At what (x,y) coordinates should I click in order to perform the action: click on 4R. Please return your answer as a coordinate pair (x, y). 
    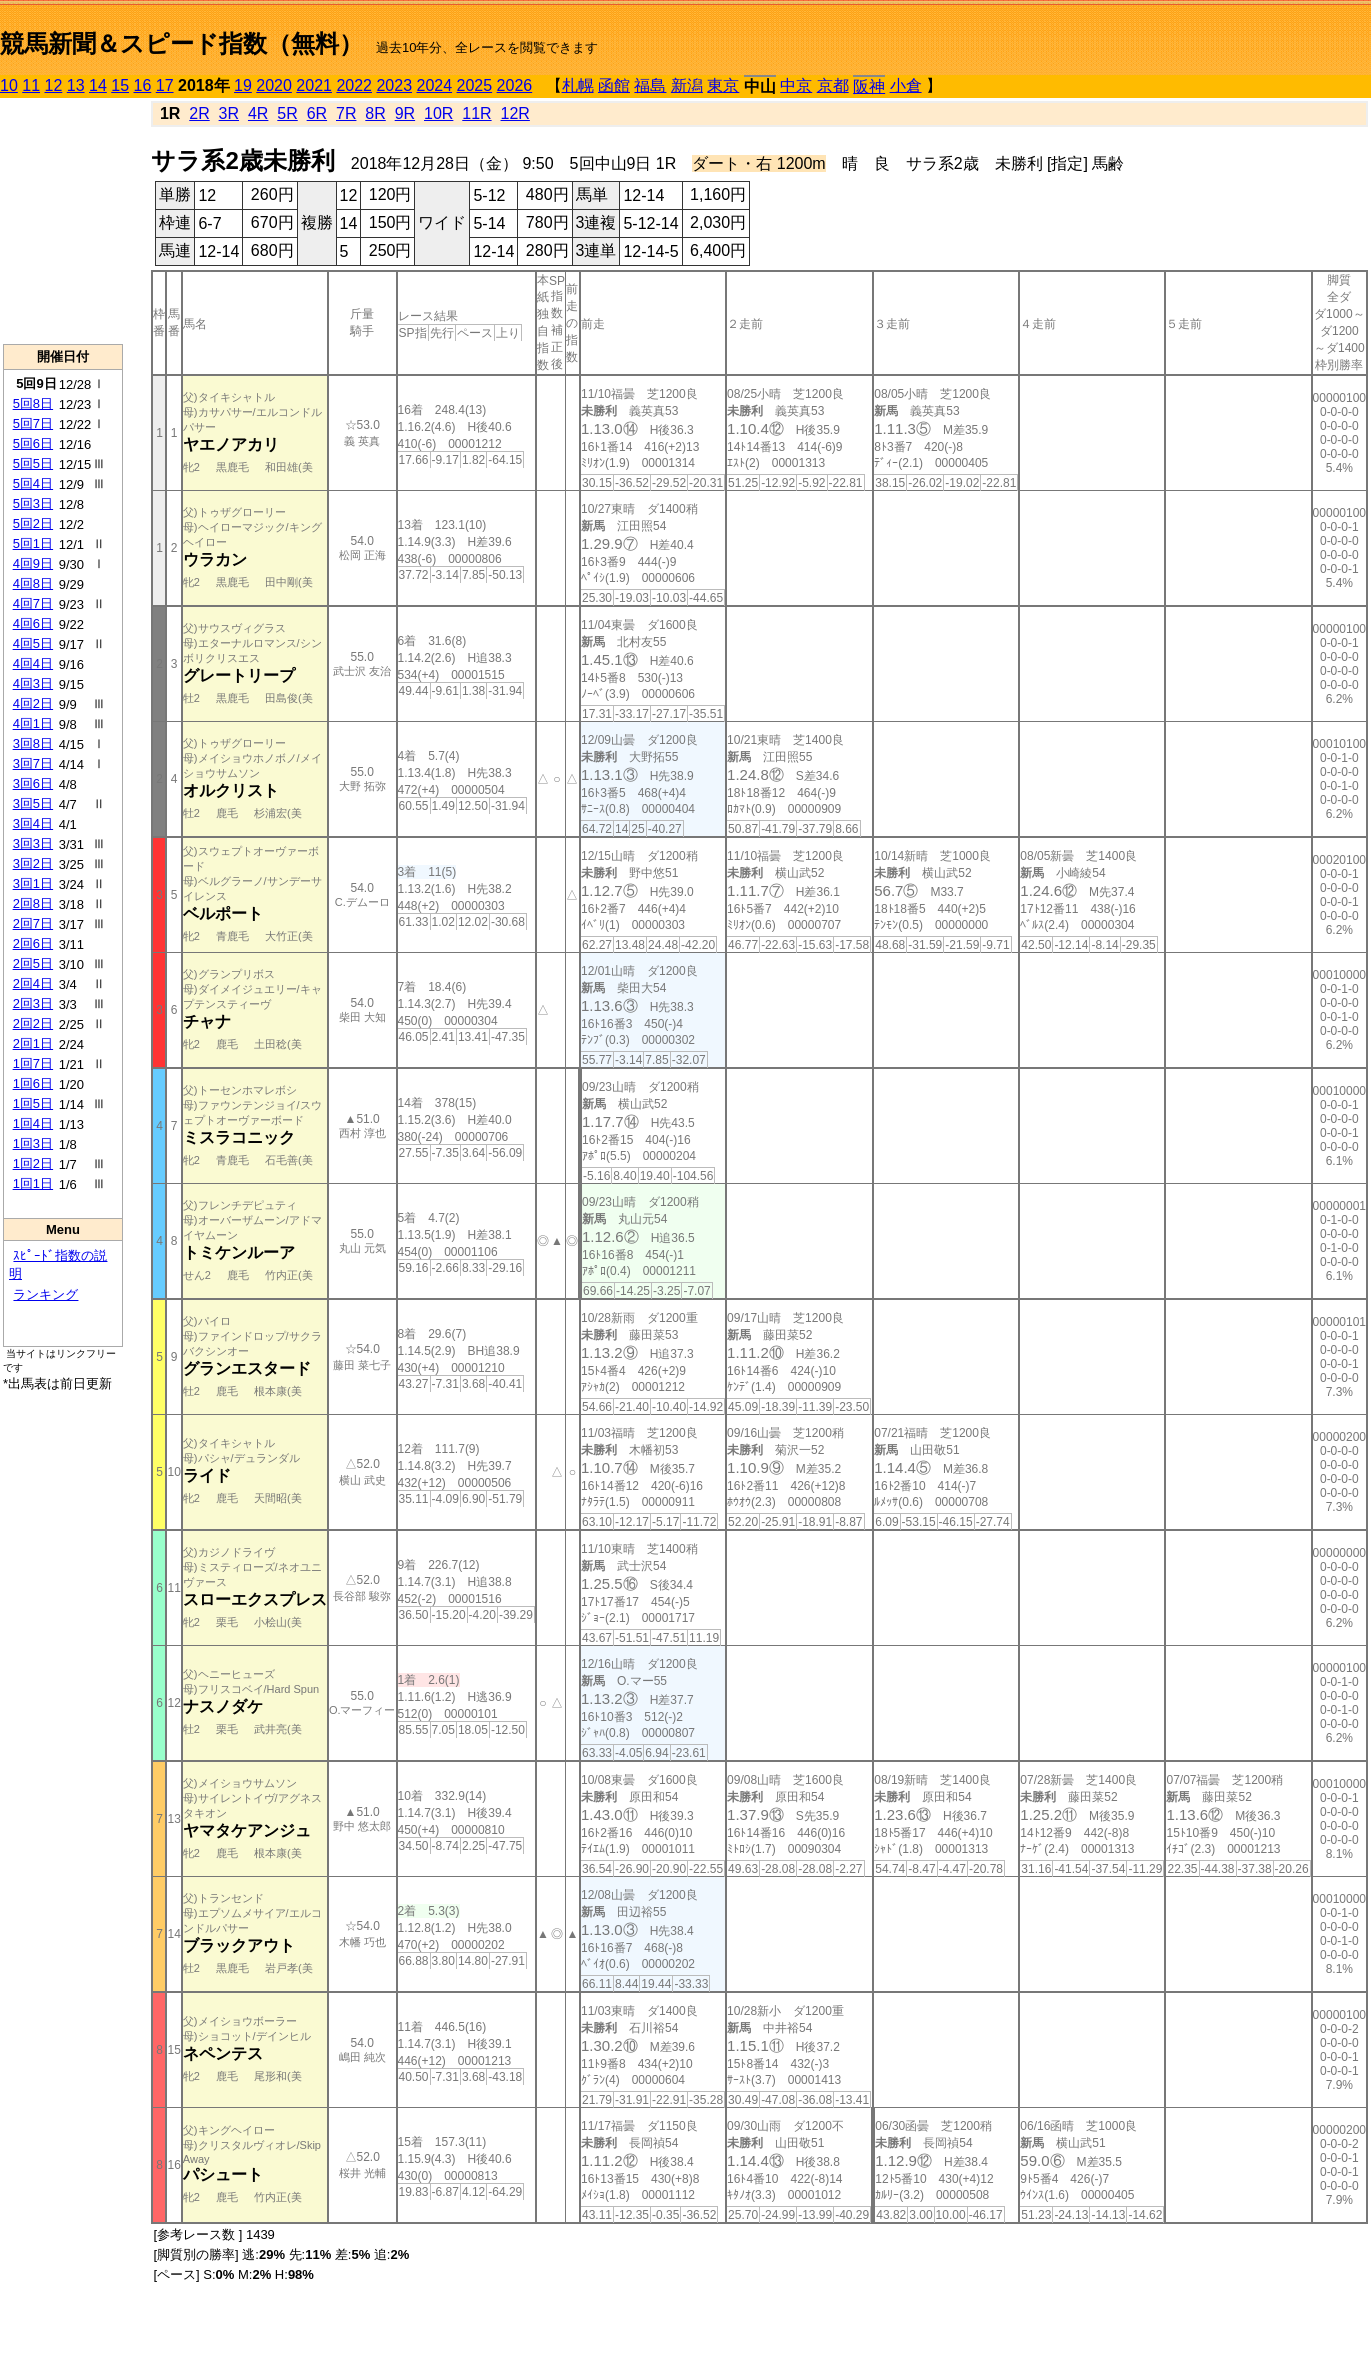
    Looking at the image, I should click on (258, 113).